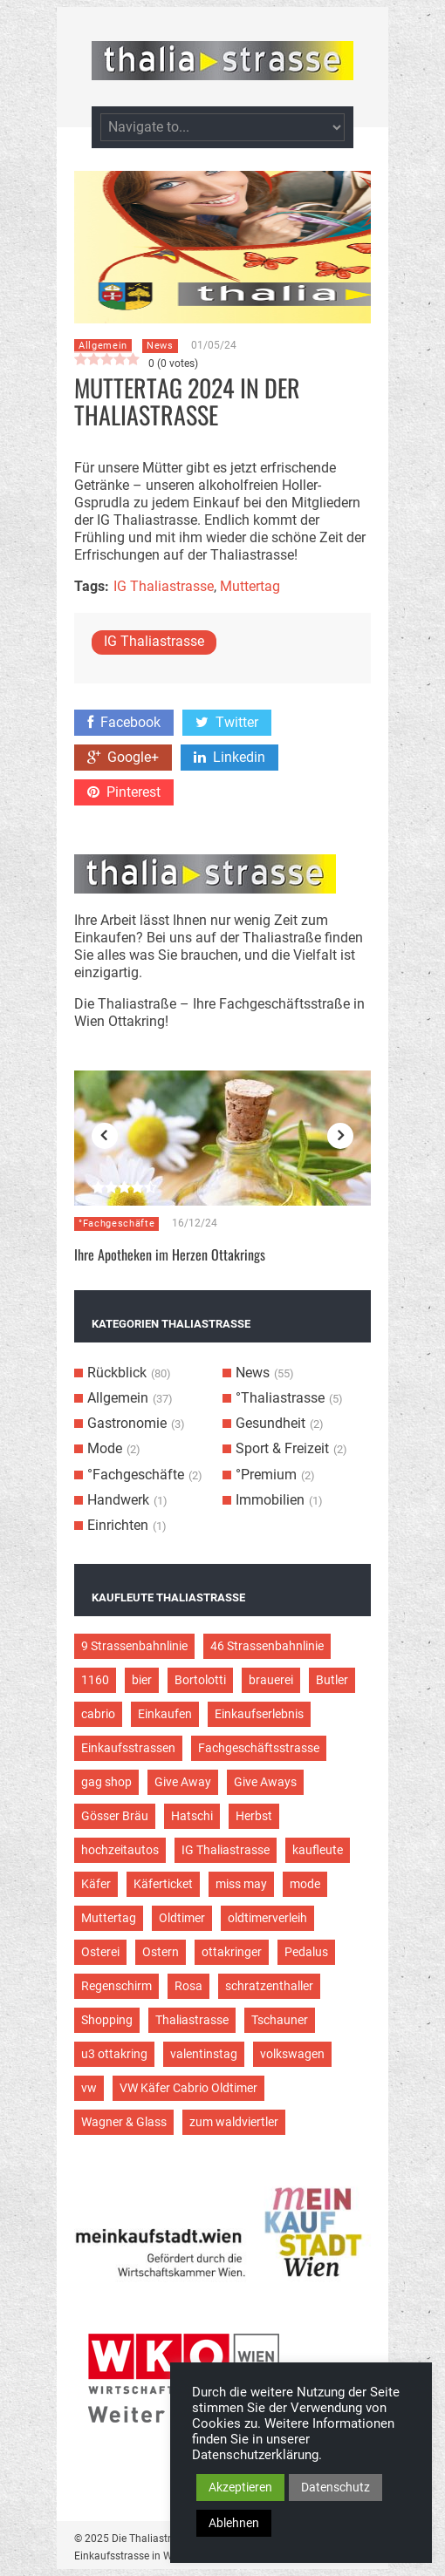  What do you see at coordinates (163, 1884) in the screenshot?
I see `Käferticket [Käferticket (15 Einträge)]` at bounding box center [163, 1884].